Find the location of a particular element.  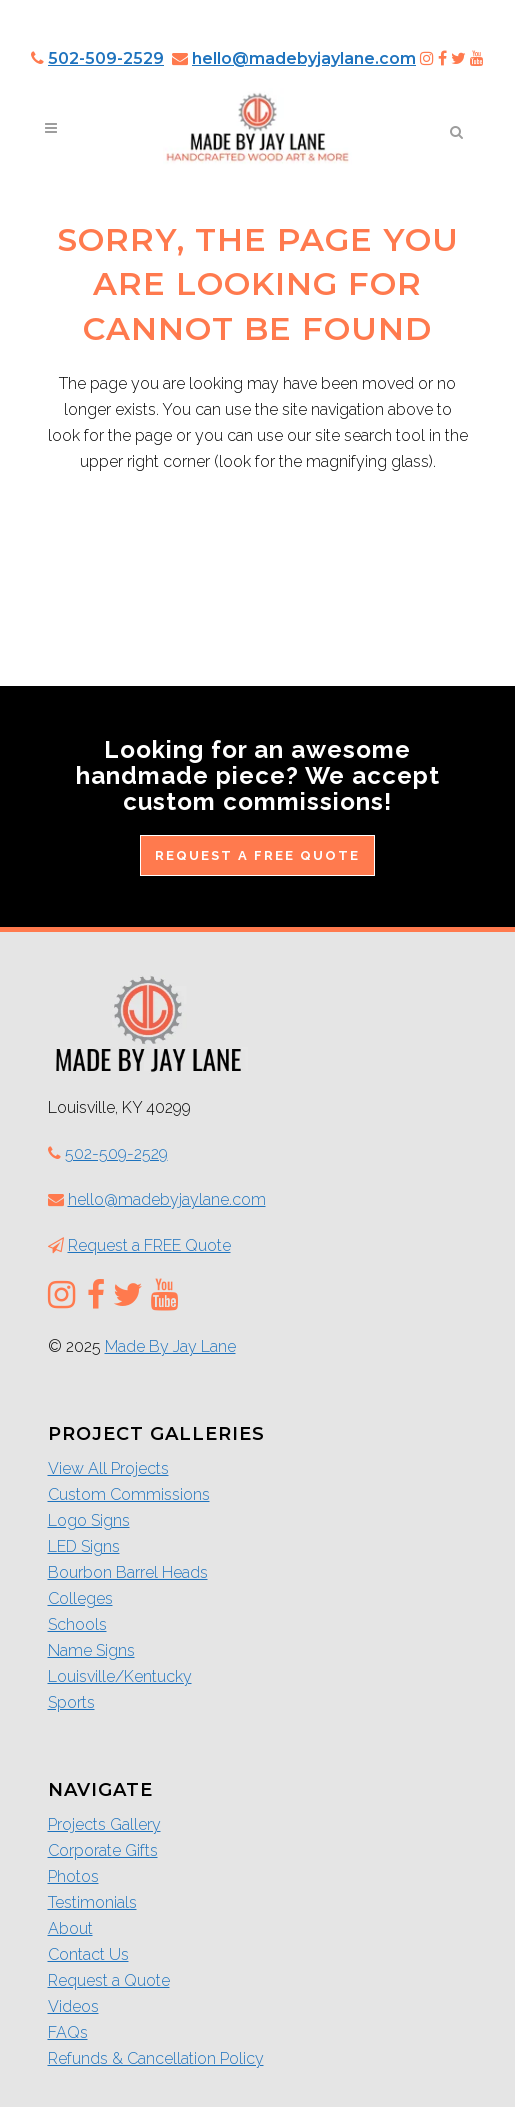

hello@madebyjaylane.com is located at coordinates (304, 58).